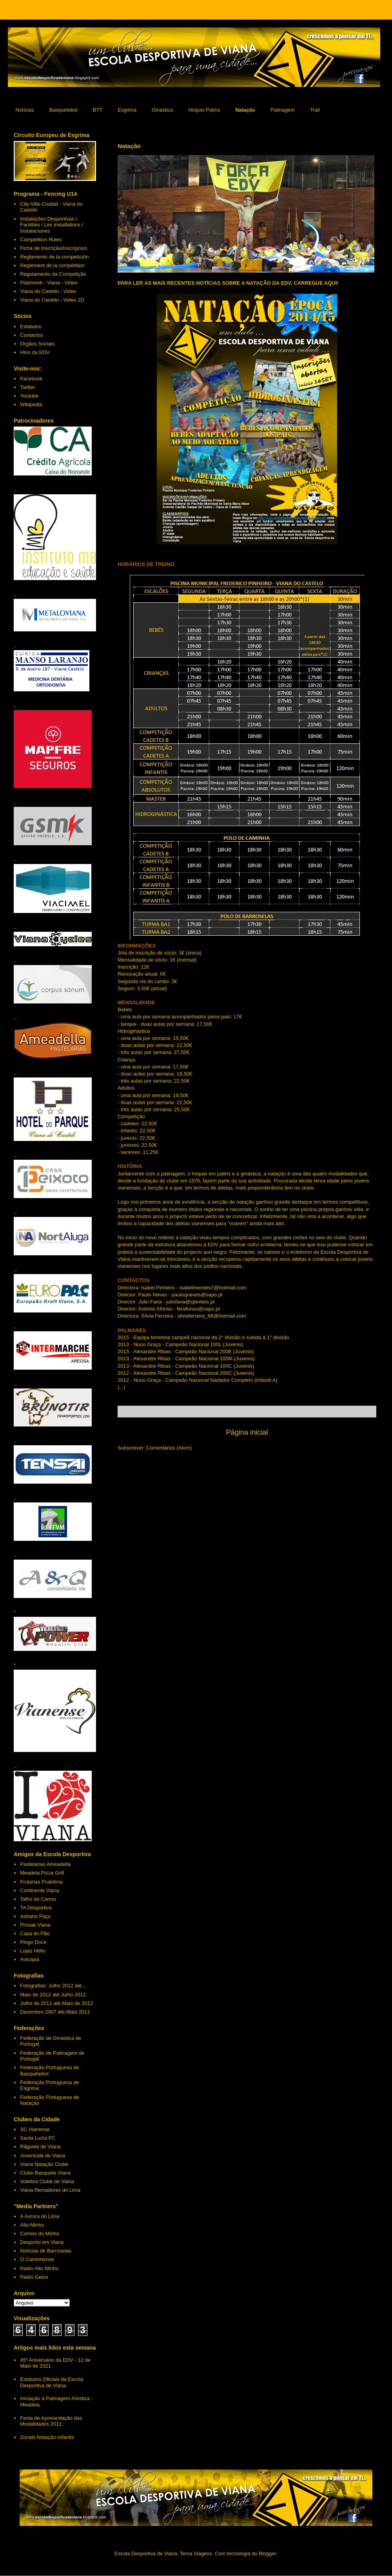 Image resolution: width=392 pixels, height=2576 pixels. Describe the element at coordinates (48, 283) in the screenshot. I see `Flashmob - Viana - Video` at that location.